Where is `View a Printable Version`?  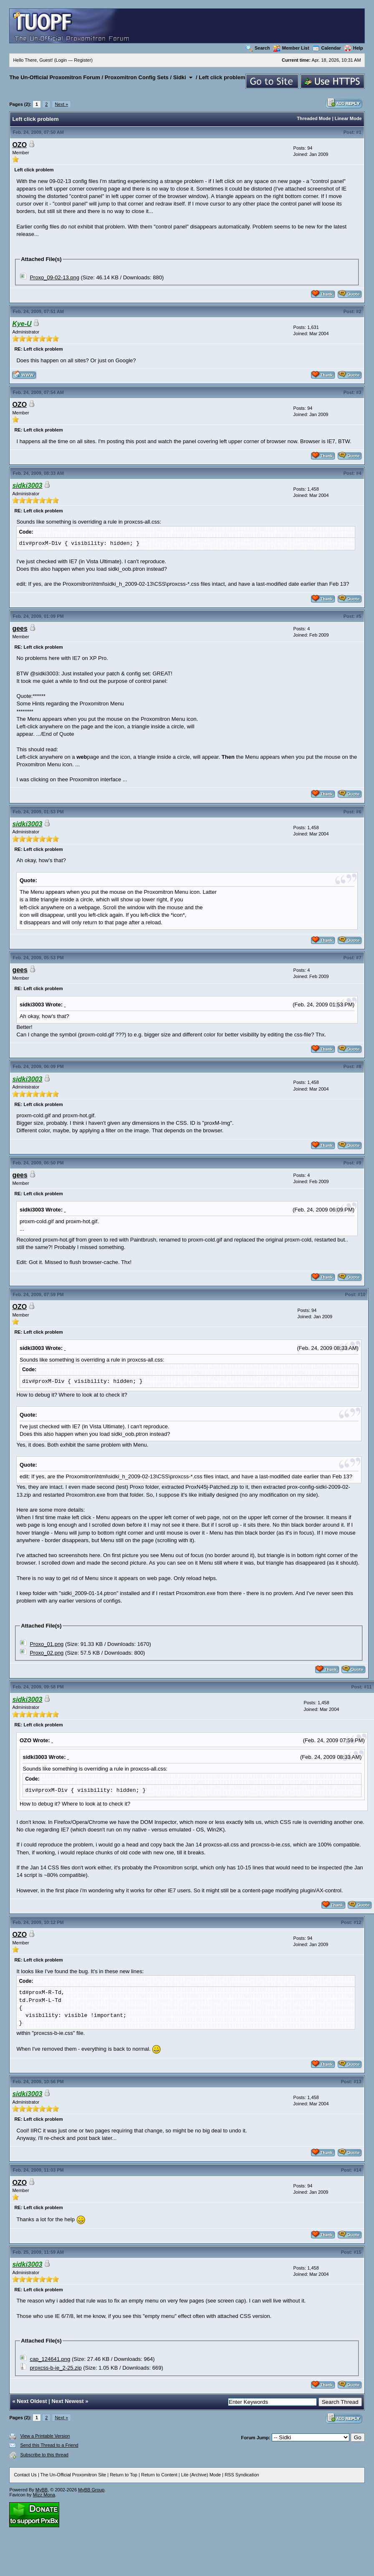 View a Printable Version is located at coordinates (45, 2435).